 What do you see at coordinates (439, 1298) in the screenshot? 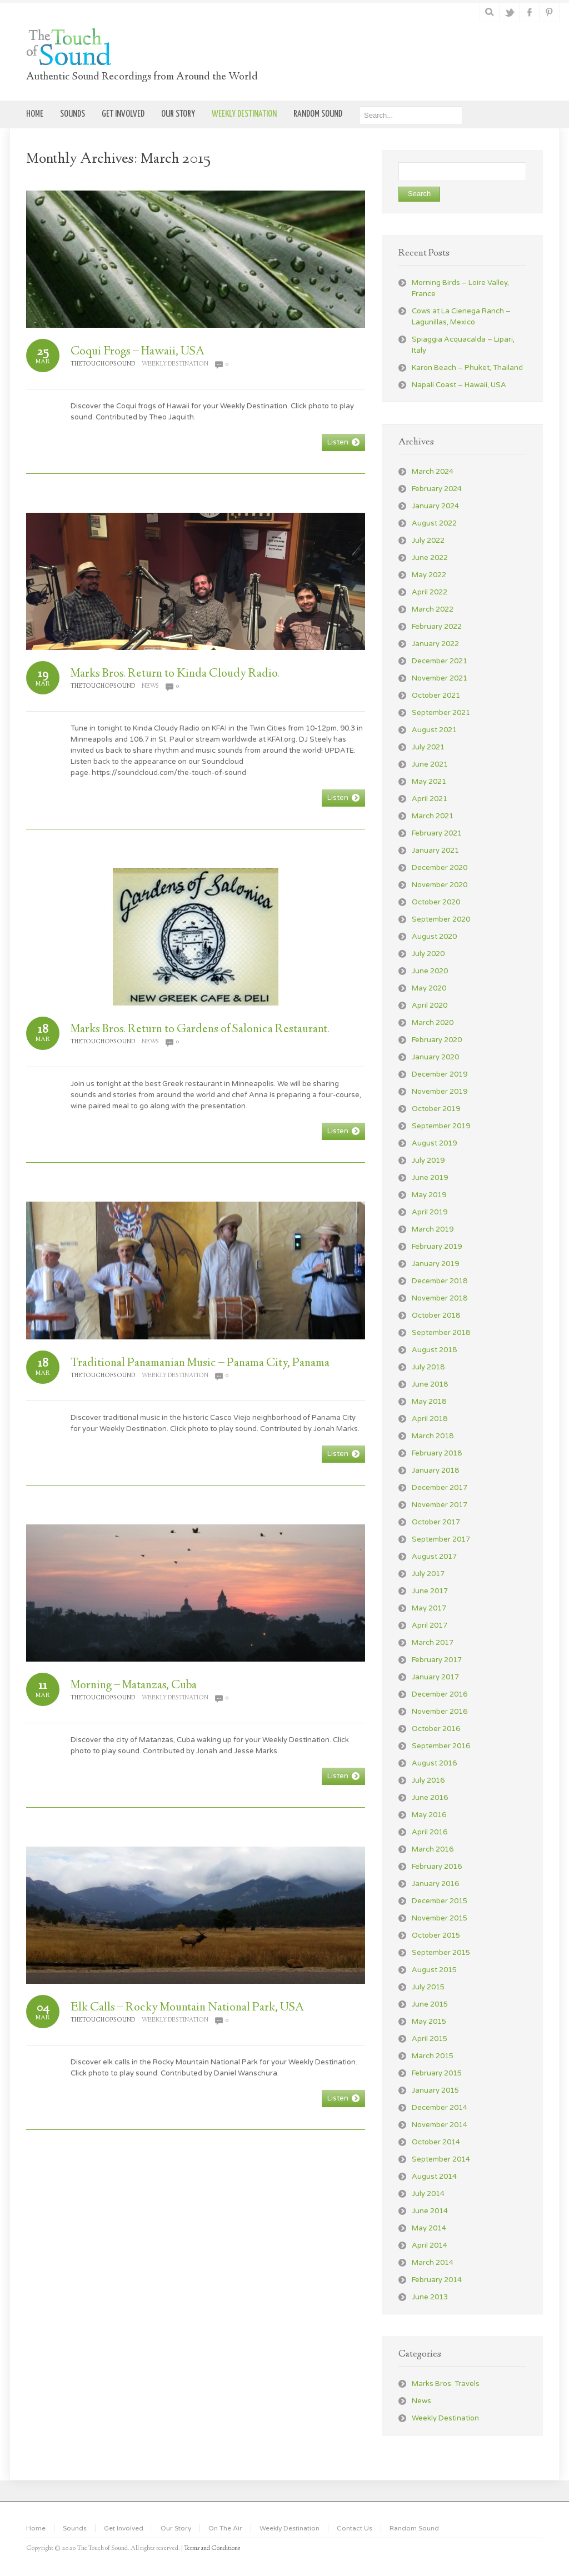
I see `November 2018` at bounding box center [439, 1298].